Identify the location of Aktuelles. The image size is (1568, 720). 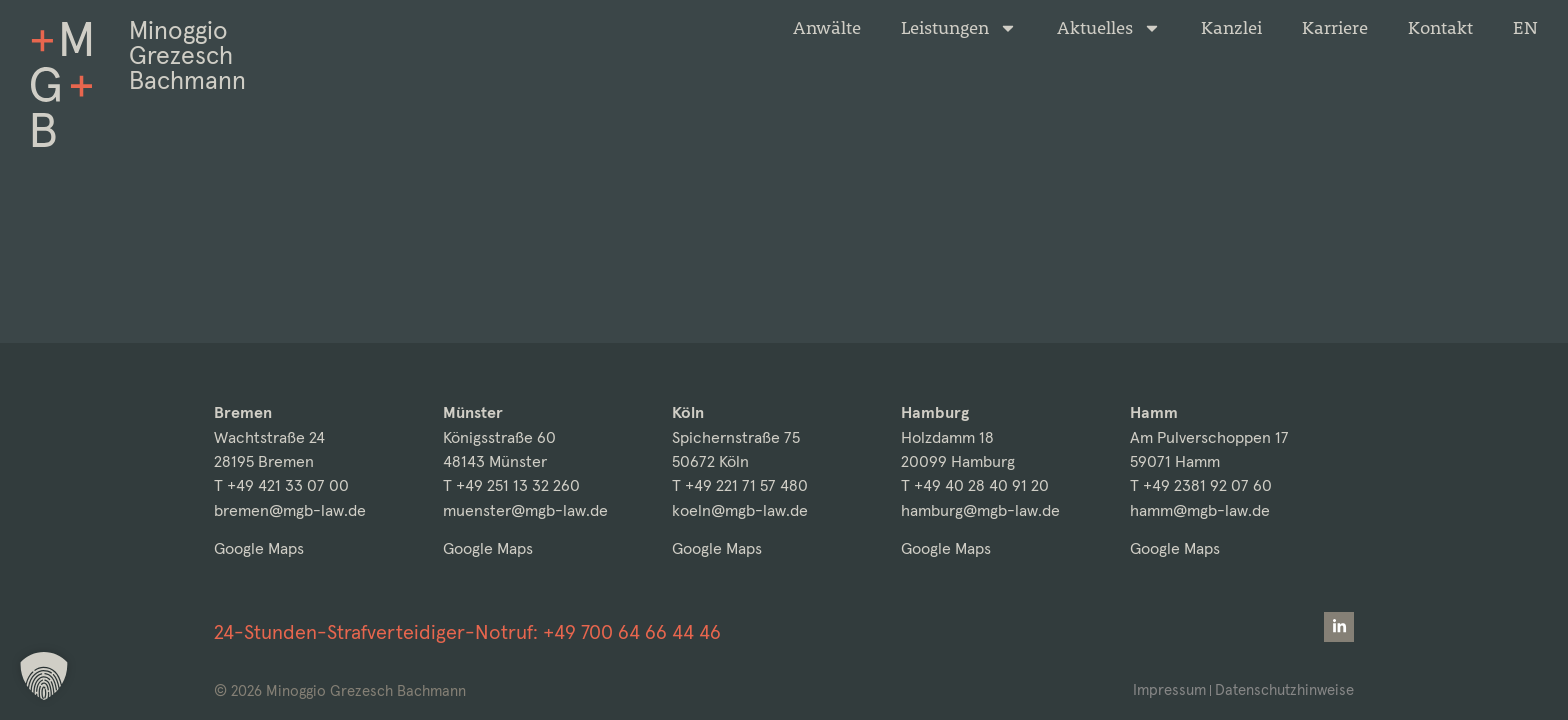
(1109, 28).